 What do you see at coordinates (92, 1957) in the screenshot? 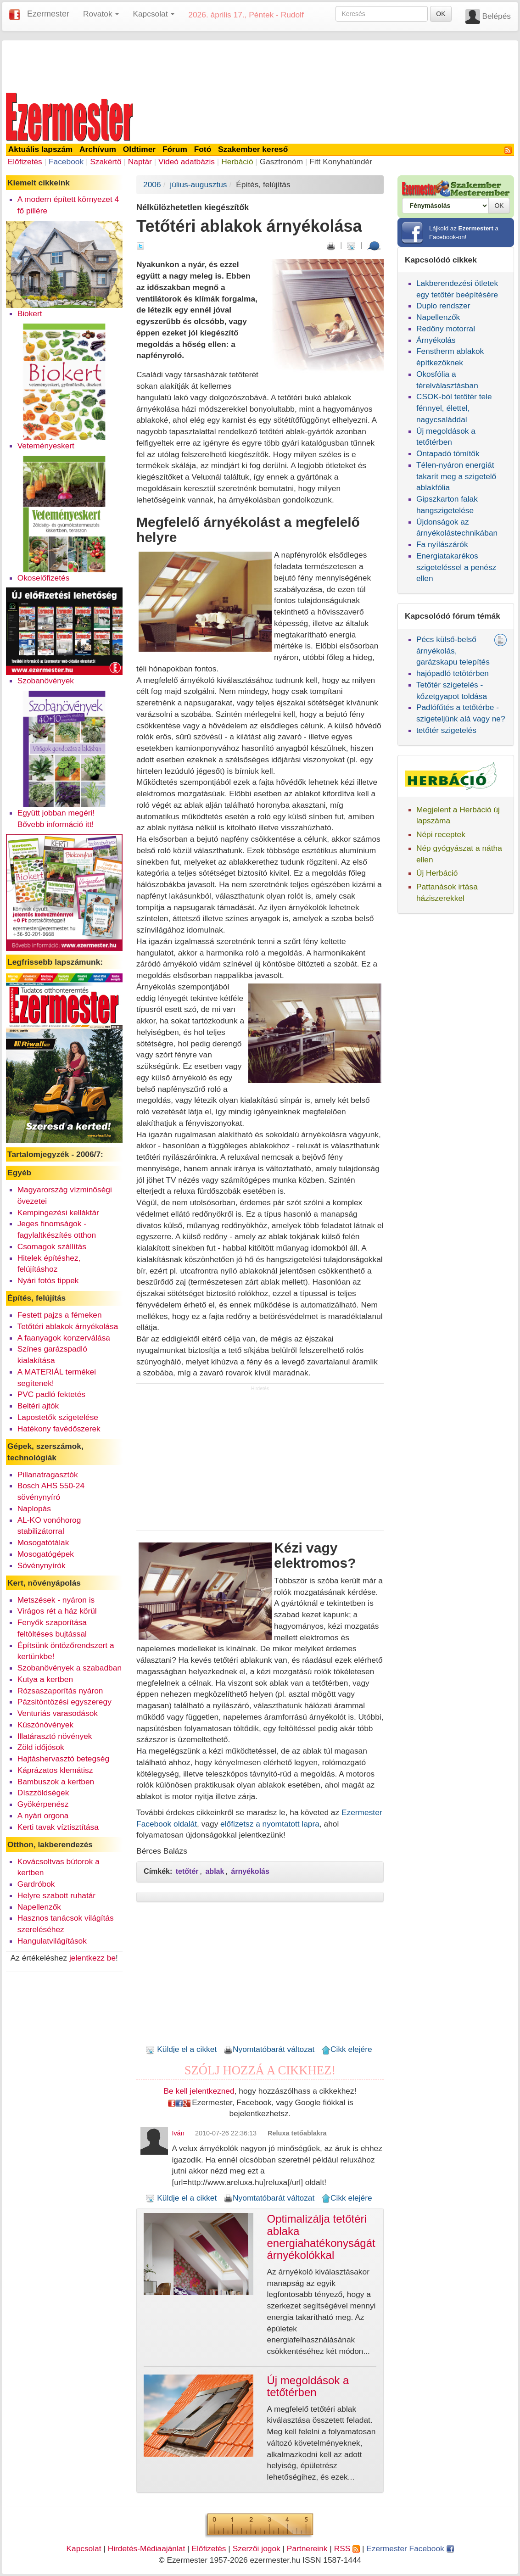
I see `jelentkezz be` at bounding box center [92, 1957].